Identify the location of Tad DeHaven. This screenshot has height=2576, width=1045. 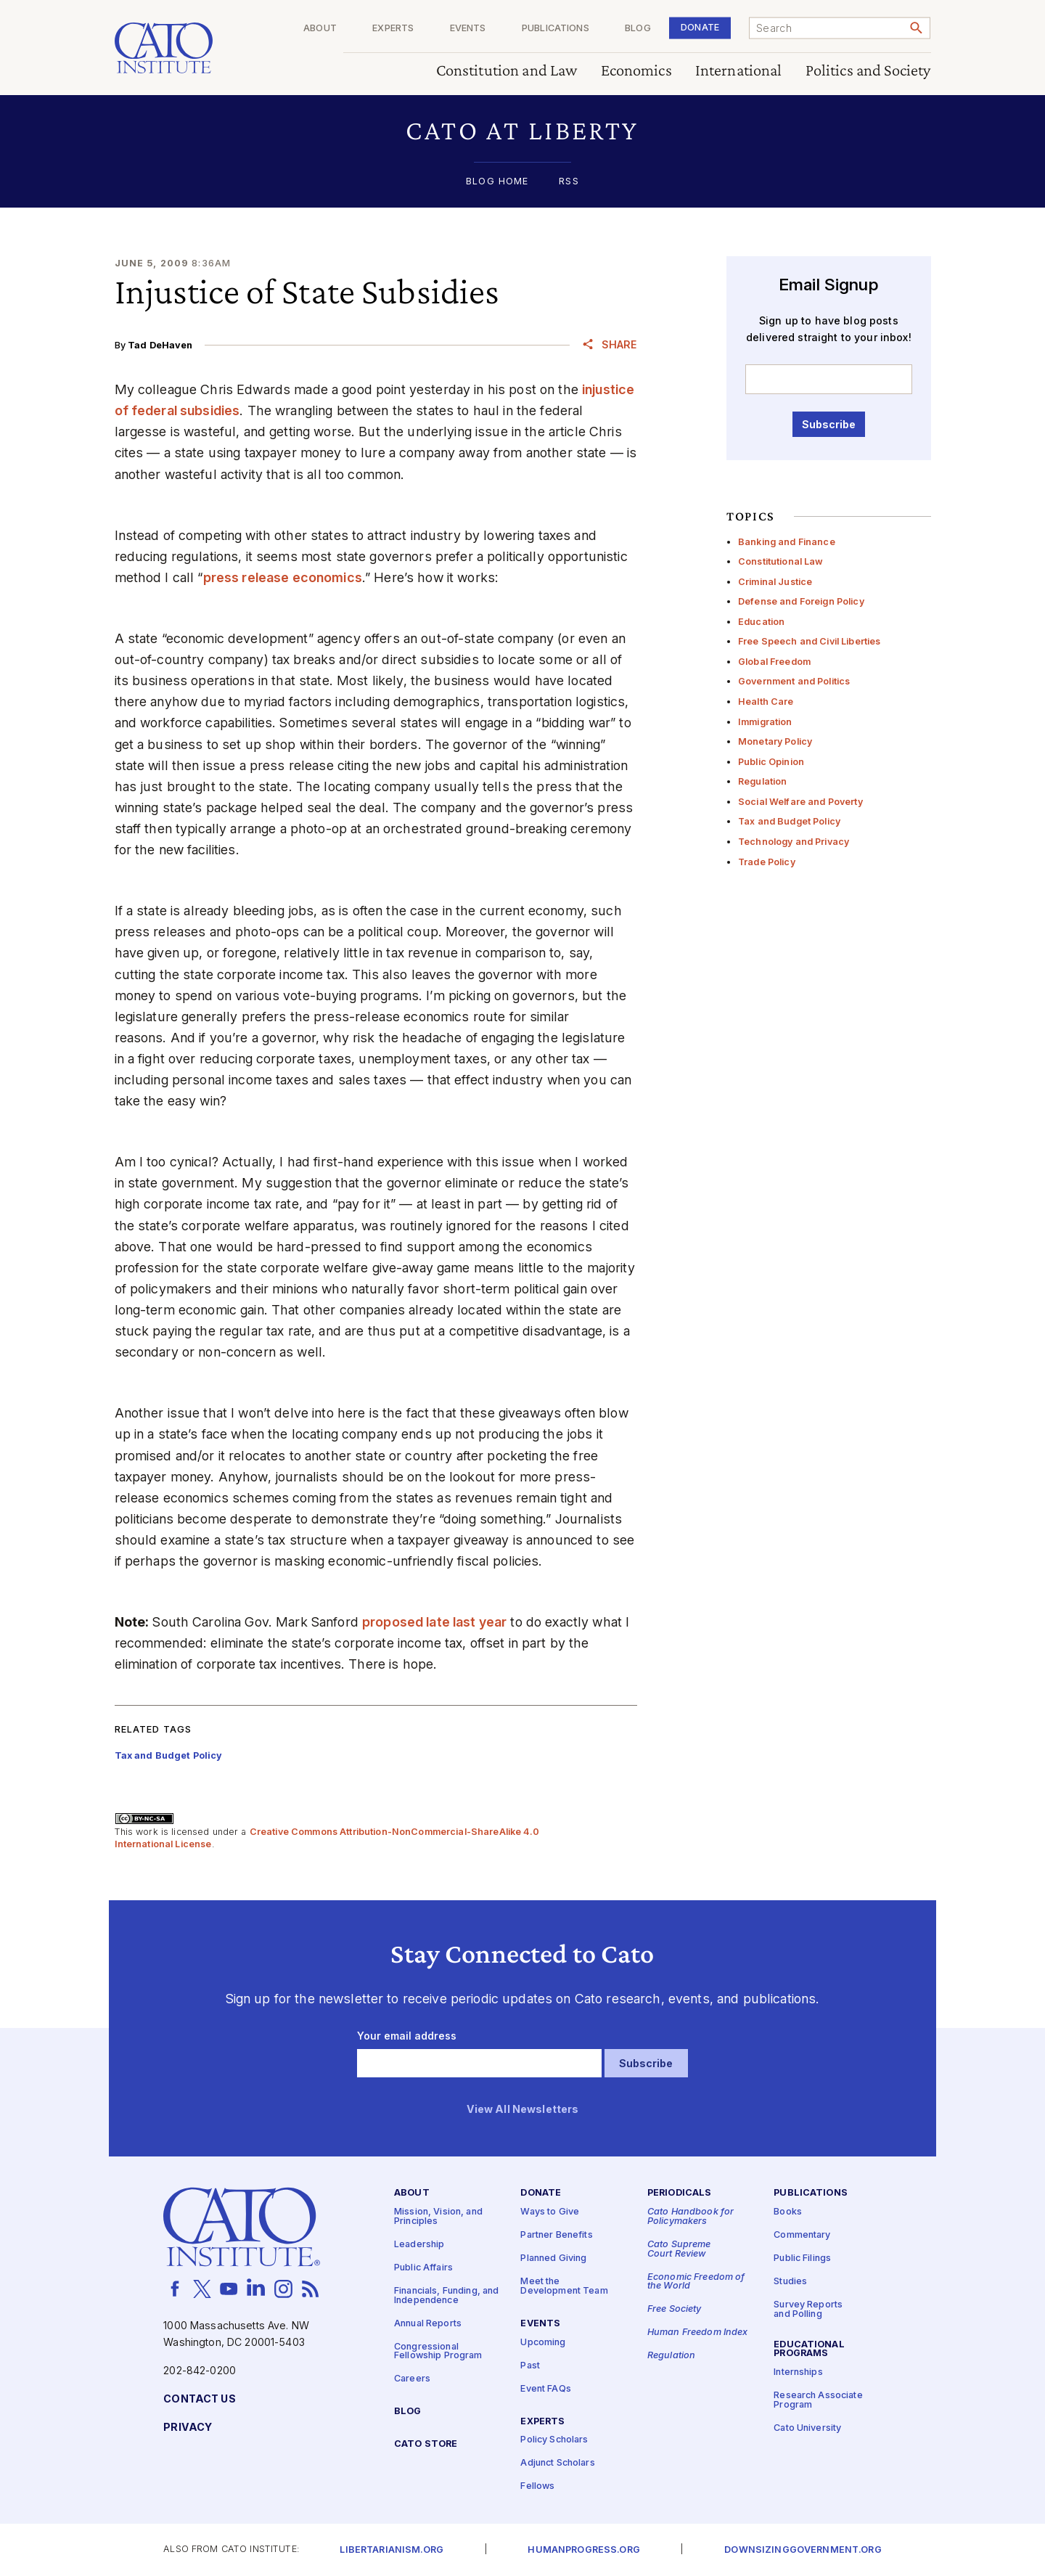
(160, 345).